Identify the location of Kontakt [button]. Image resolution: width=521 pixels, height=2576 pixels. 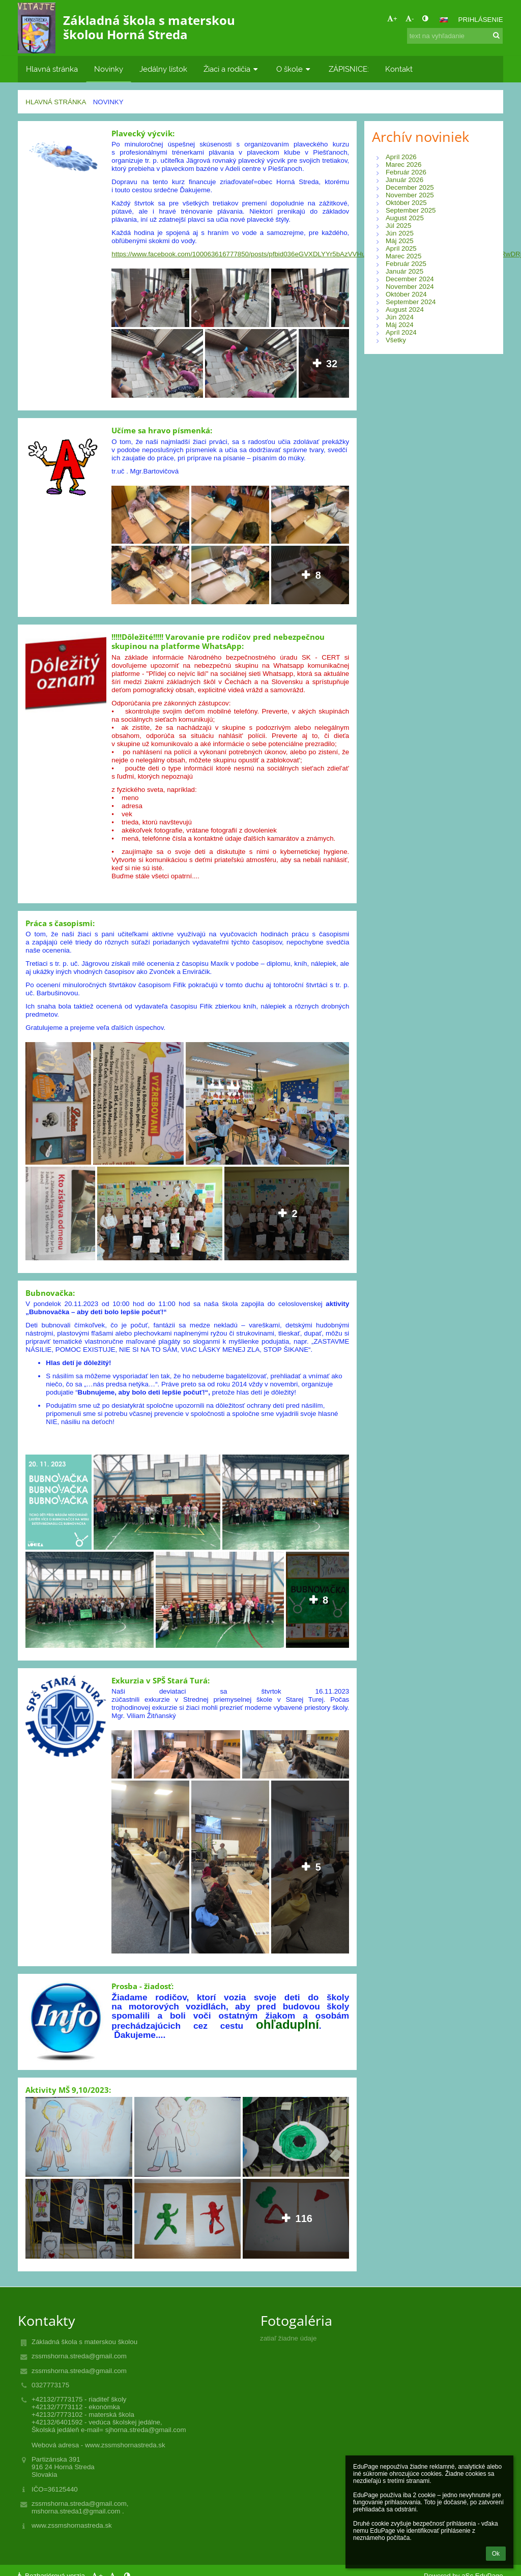
(399, 69).